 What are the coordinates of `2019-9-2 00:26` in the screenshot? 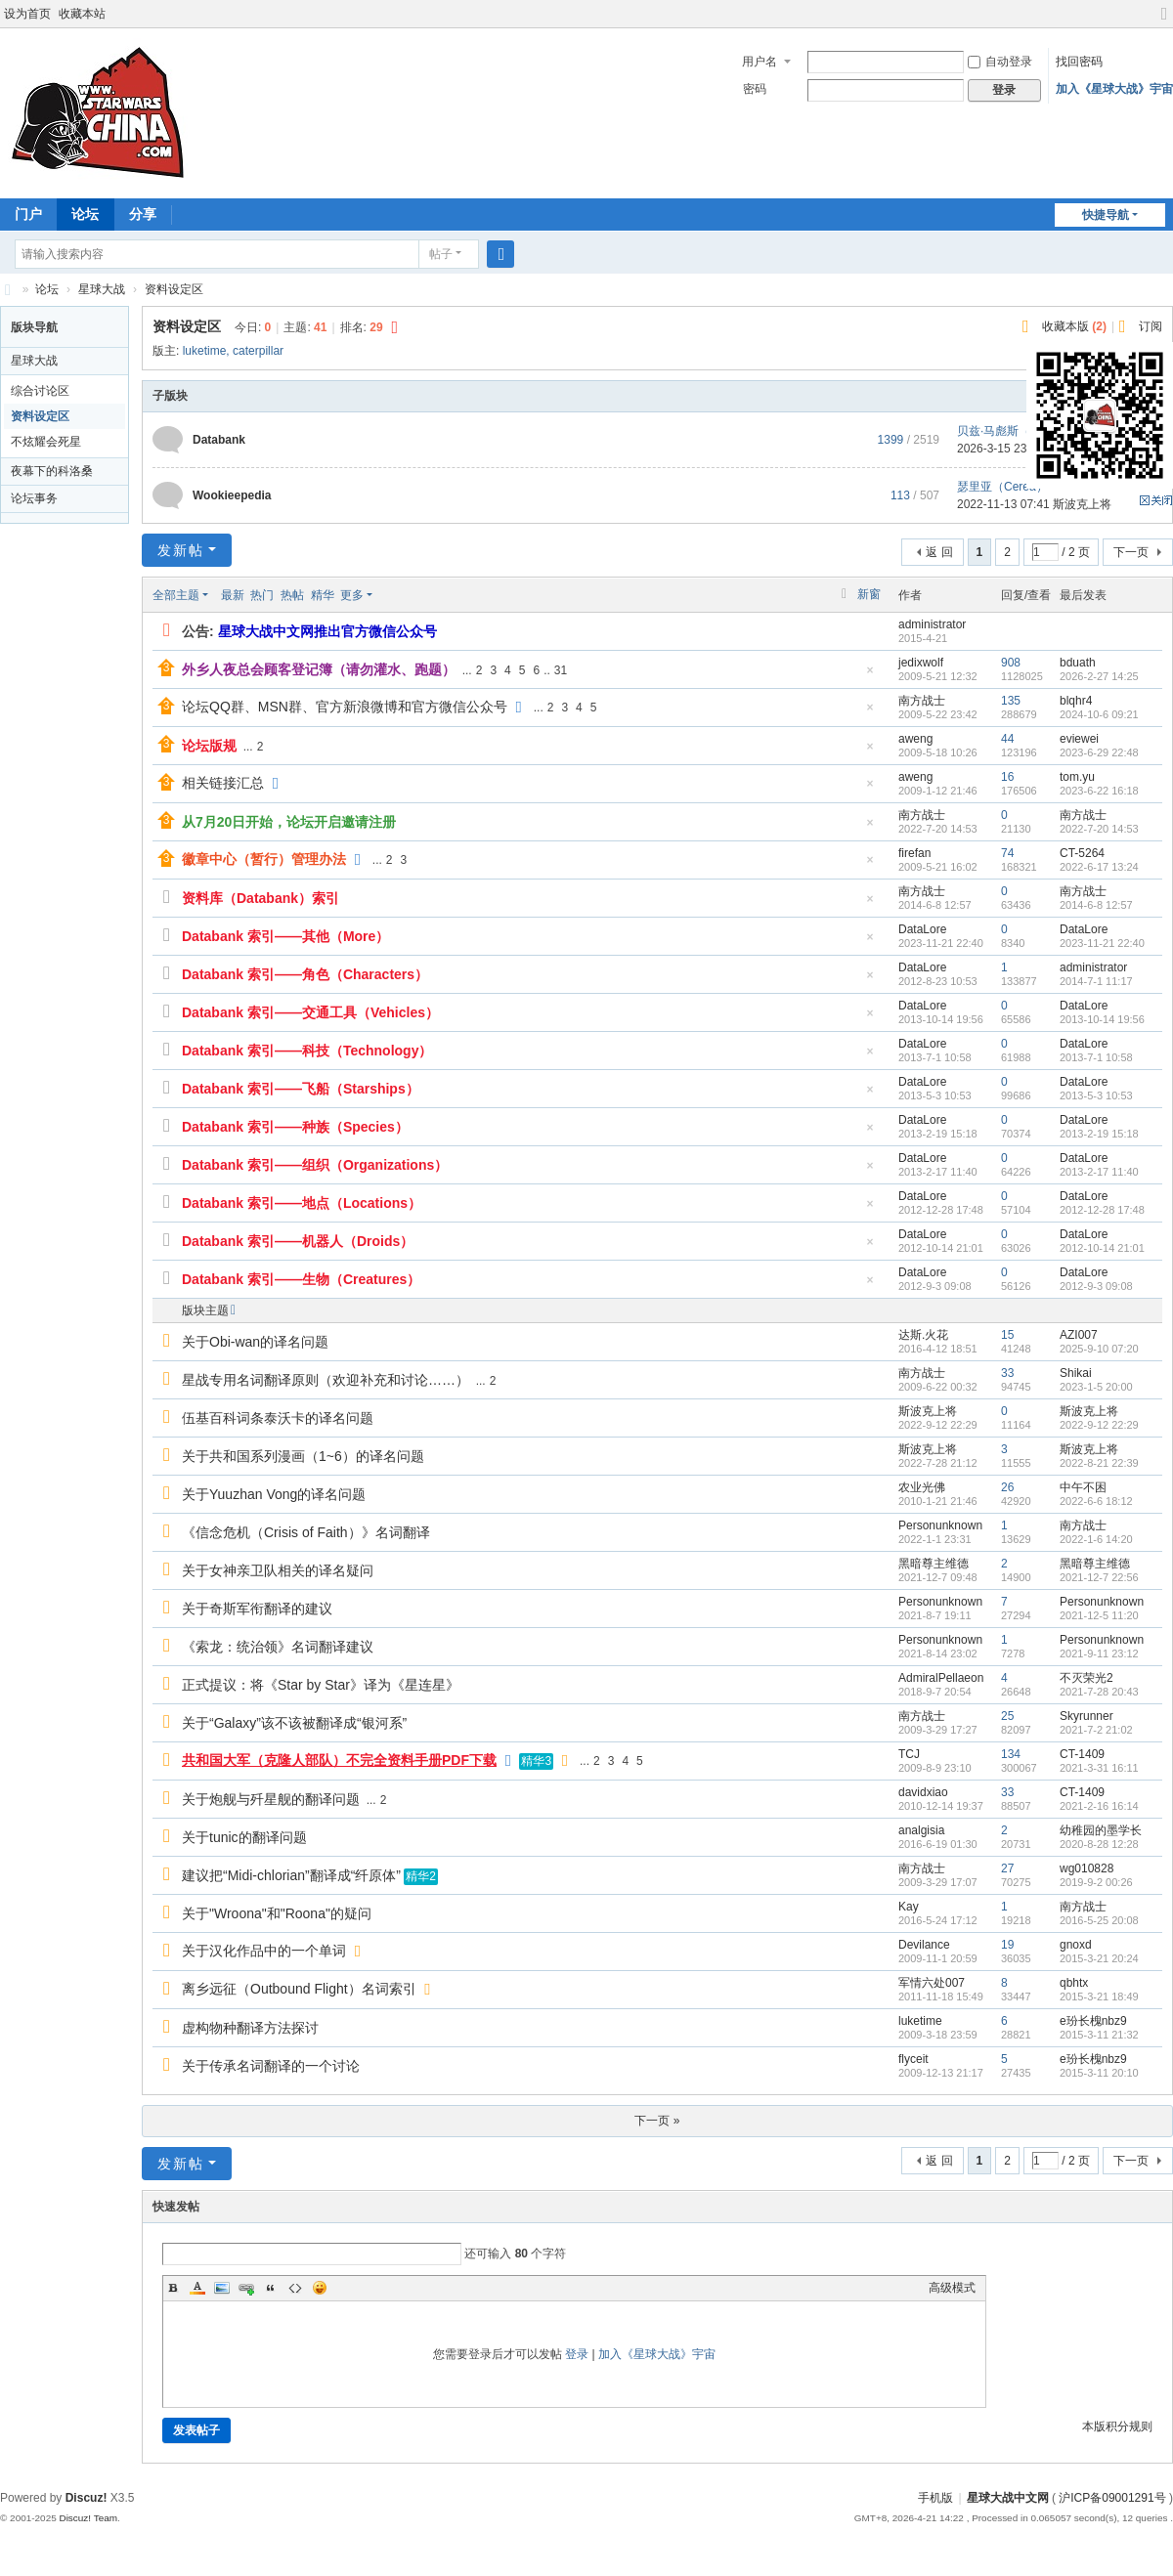 It's located at (1096, 1882).